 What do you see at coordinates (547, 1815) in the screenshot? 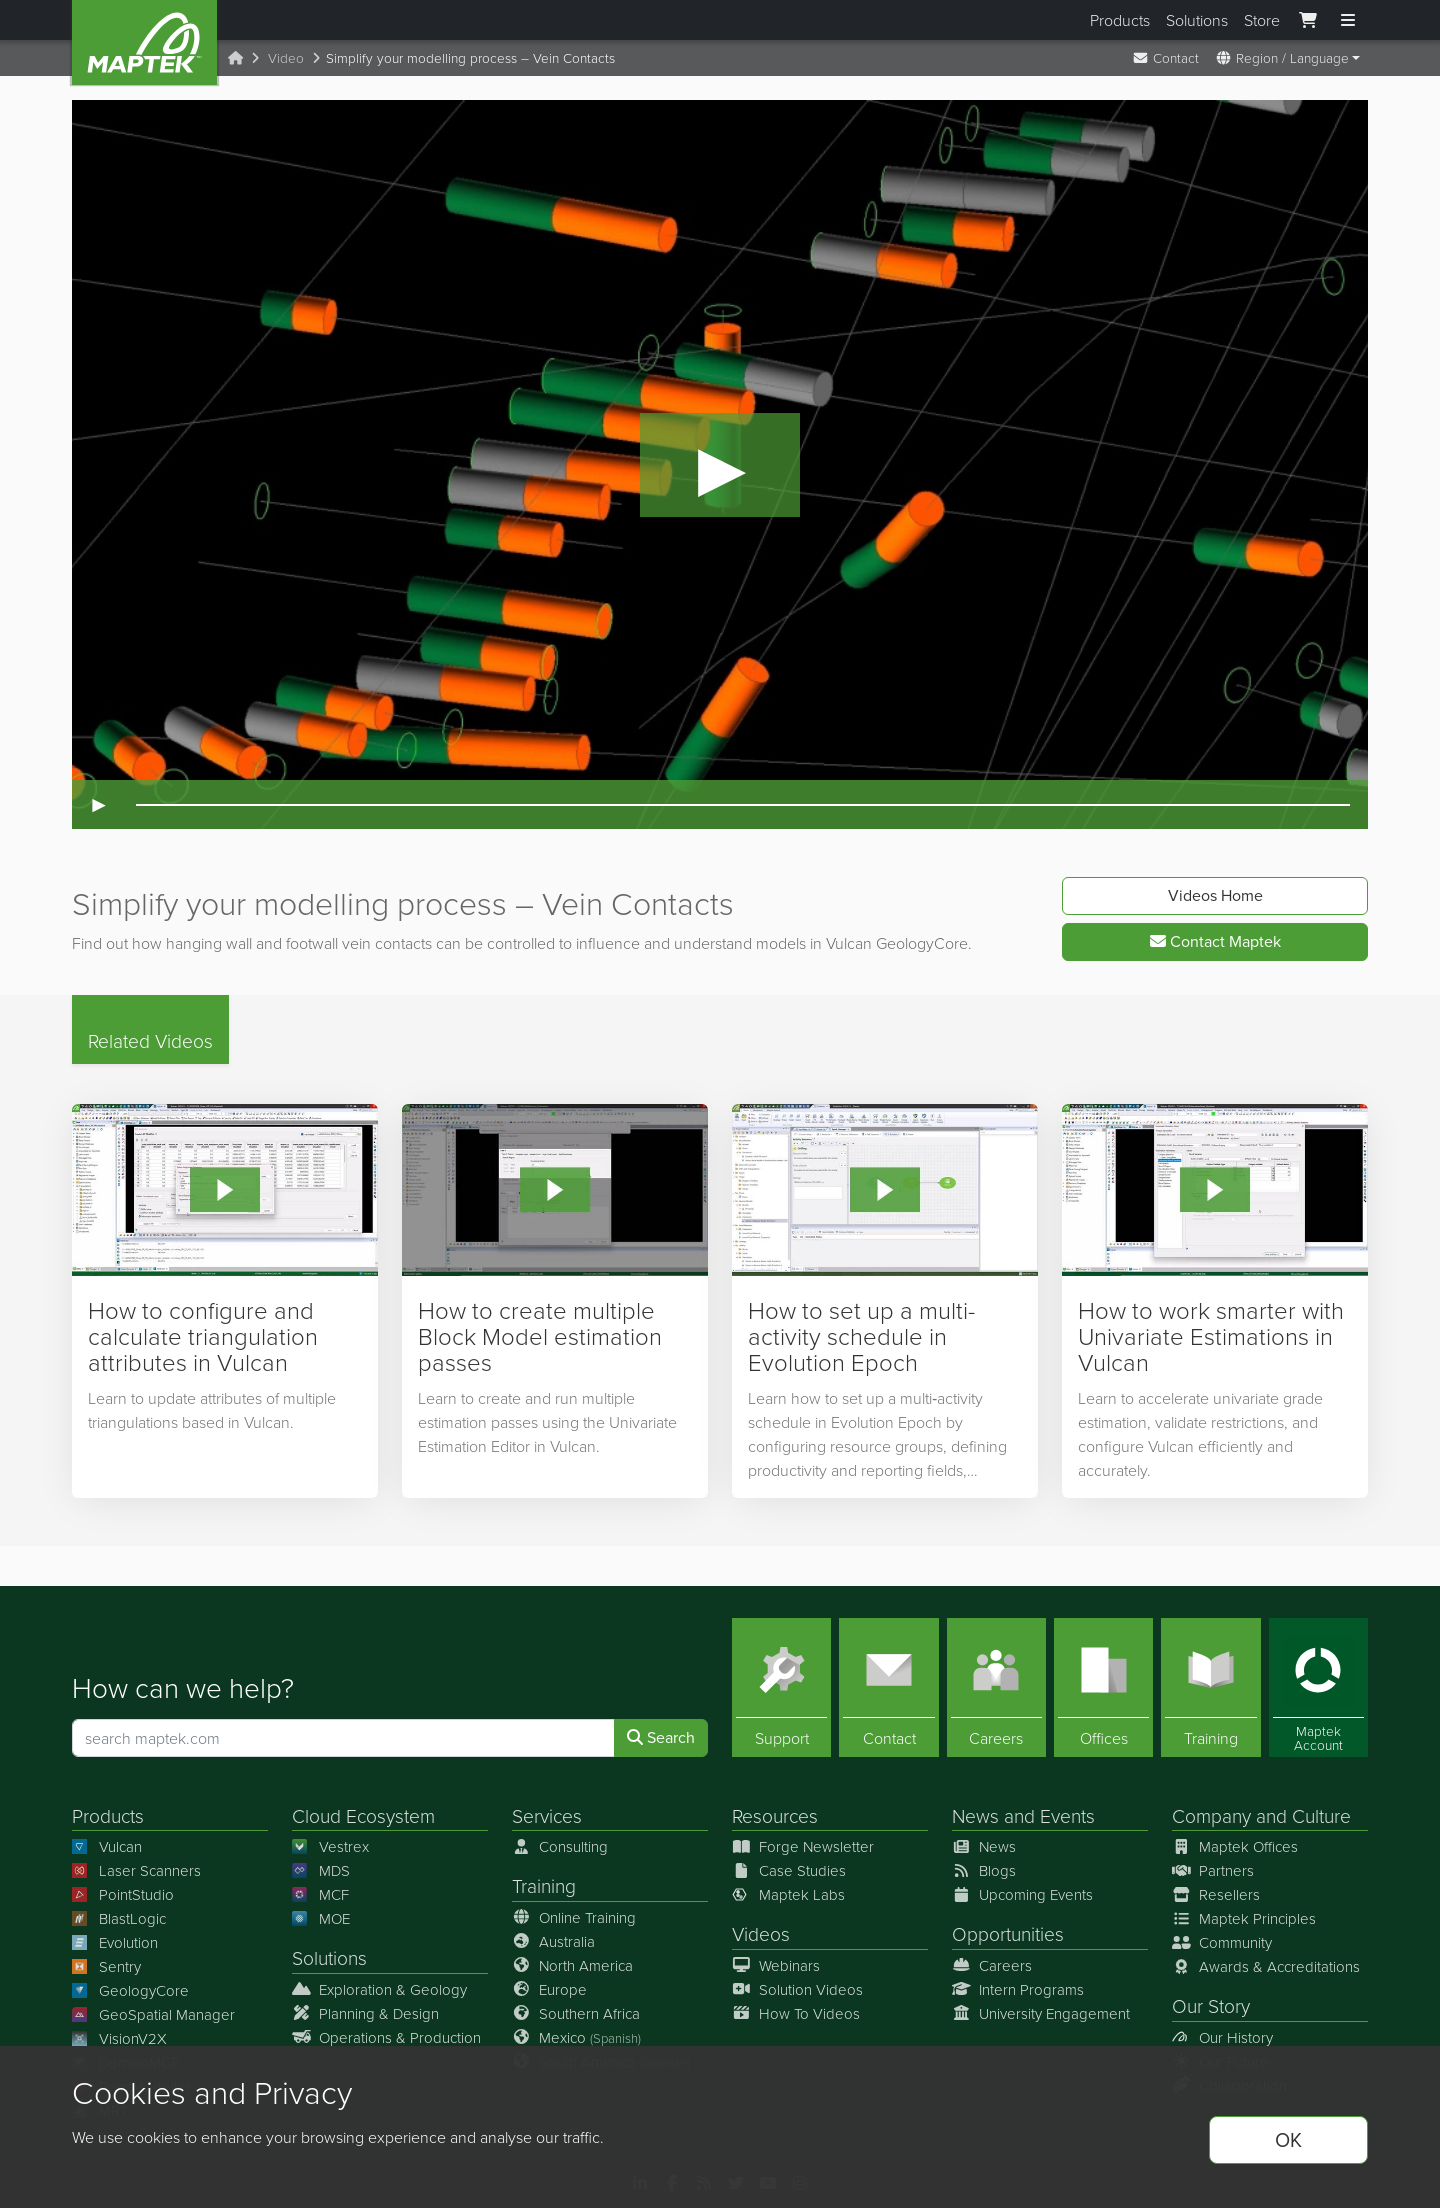
I see `Services` at bounding box center [547, 1815].